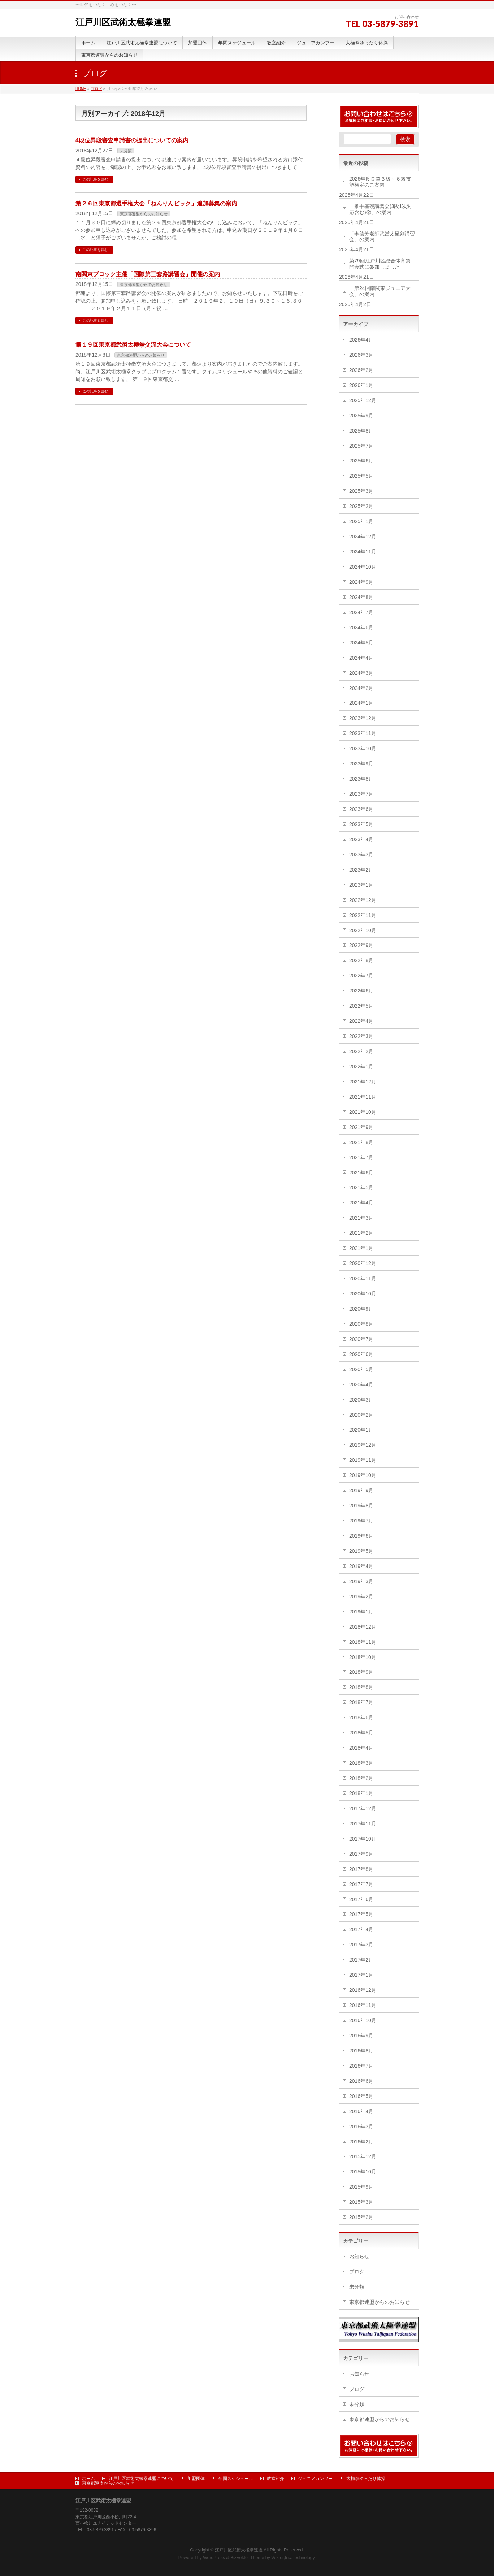  I want to click on 2025年1月, so click(361, 521).